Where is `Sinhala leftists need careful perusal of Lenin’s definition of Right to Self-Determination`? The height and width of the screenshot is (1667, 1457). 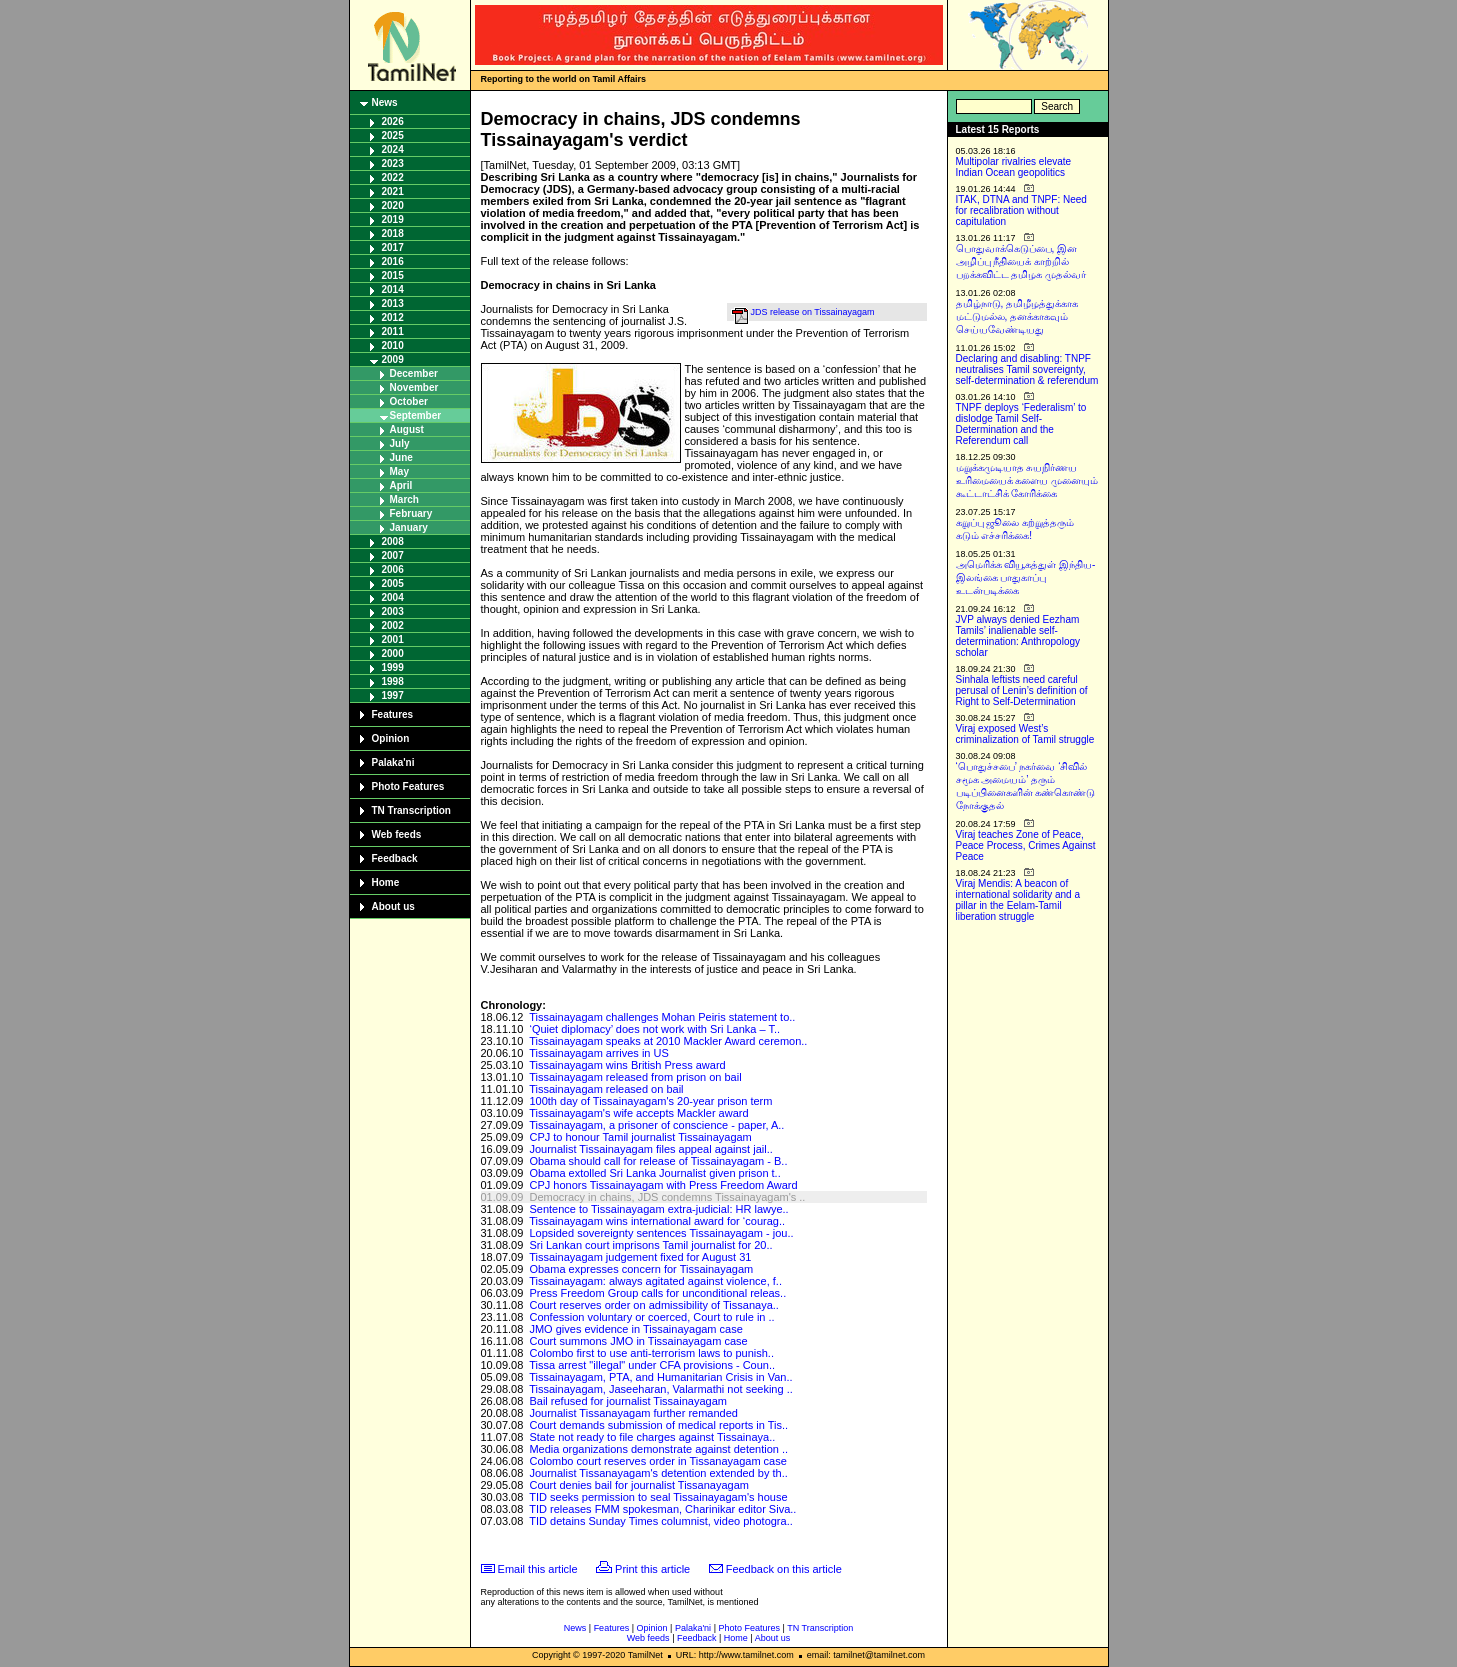
Sinhala leftists need careful perusal of Lenin’s definition of Right to Self-Determination is located at coordinates (1022, 690).